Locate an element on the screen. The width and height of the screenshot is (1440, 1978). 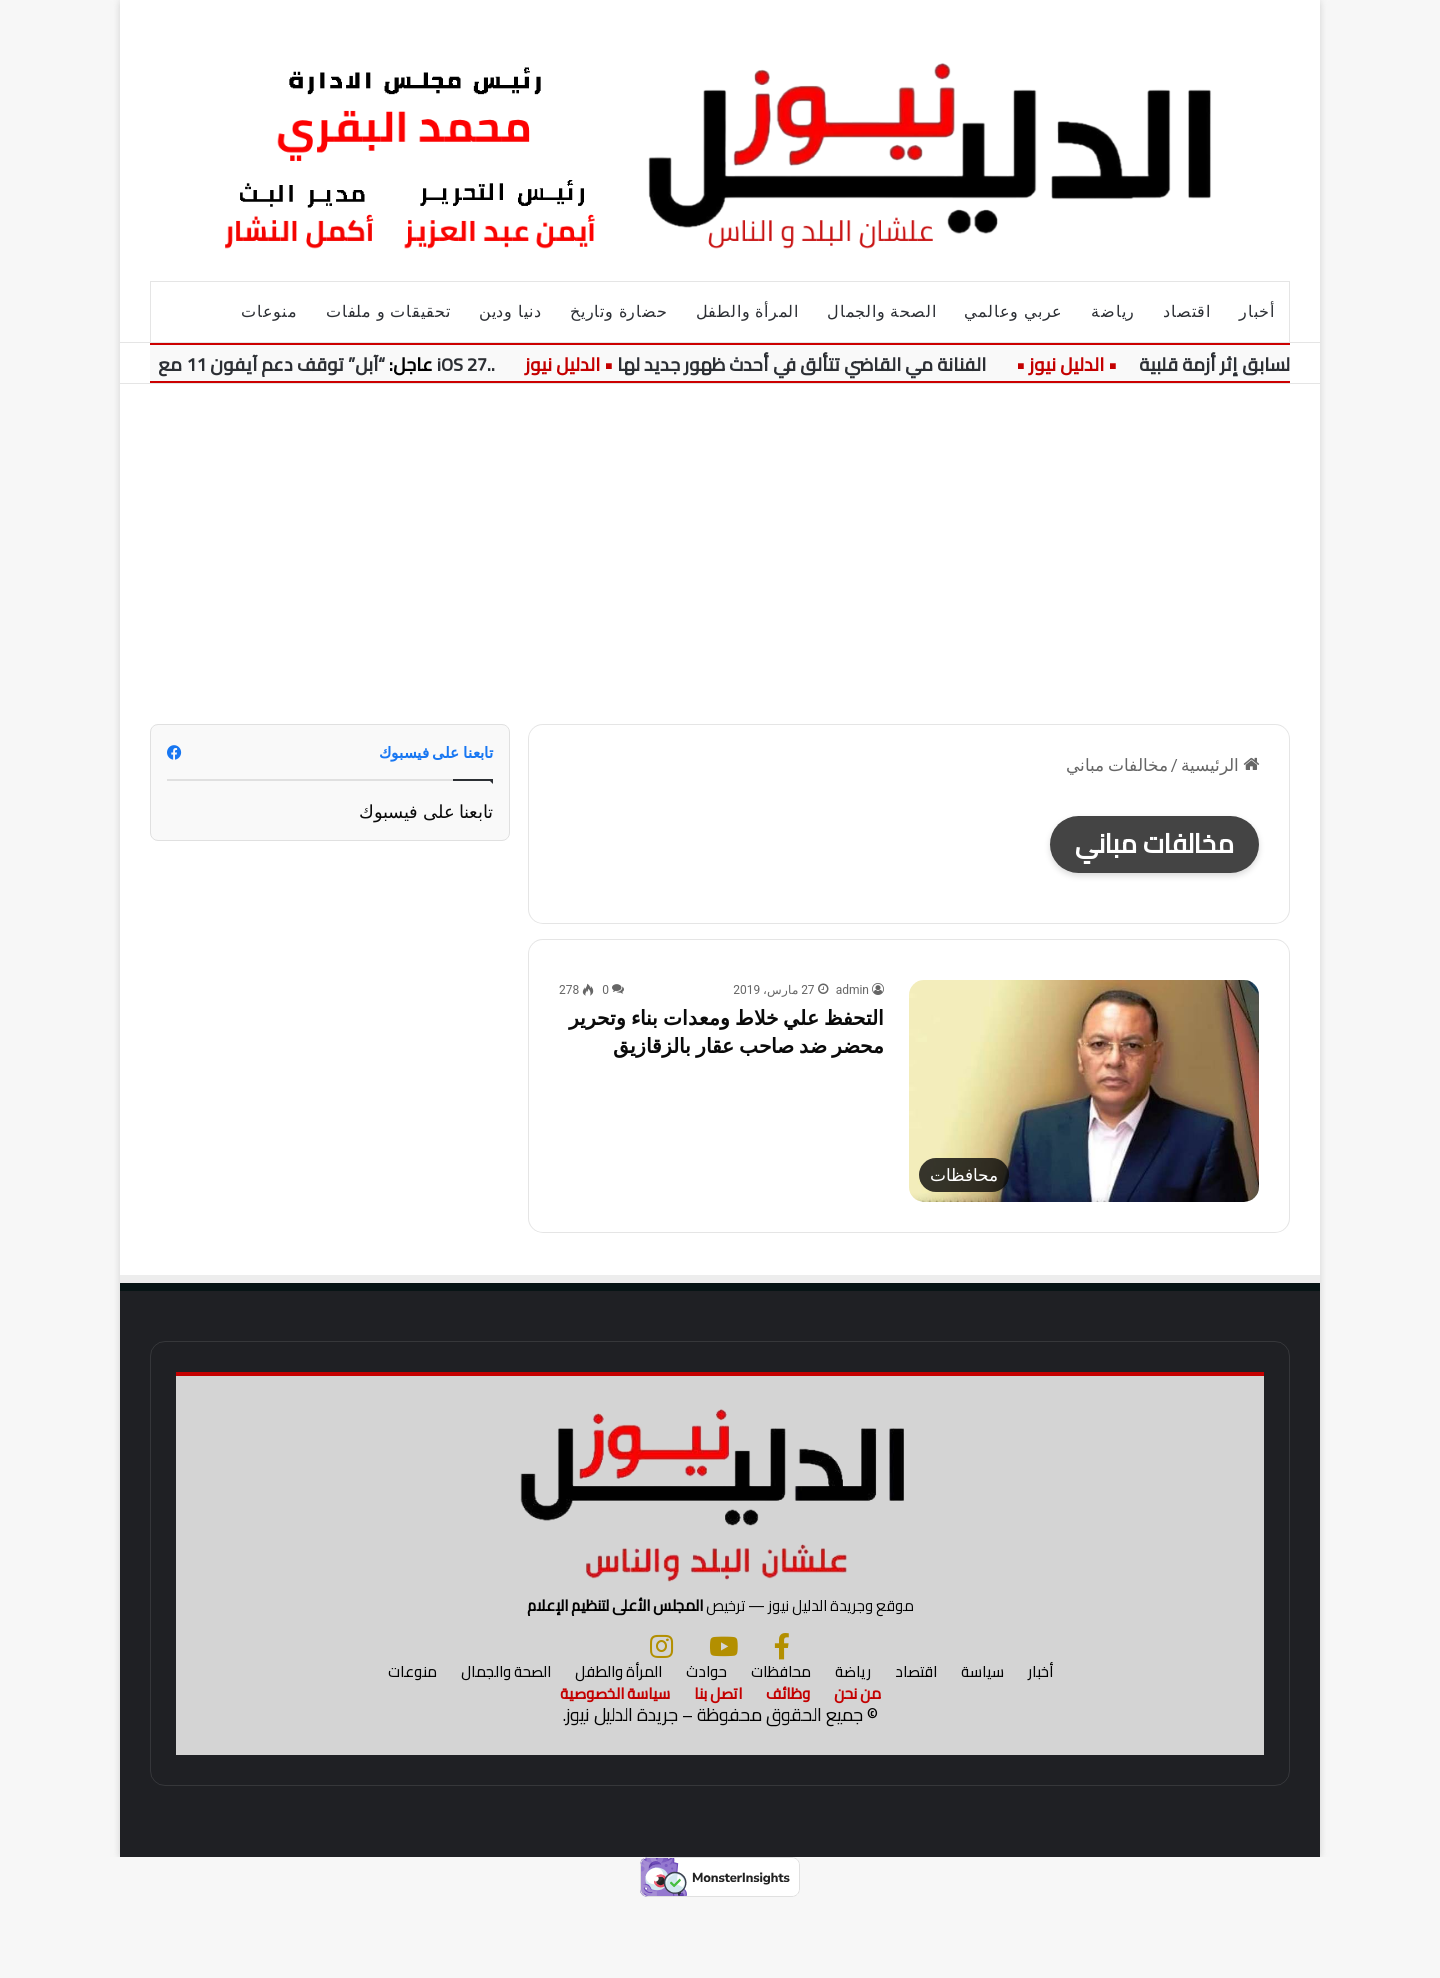
محافظات is located at coordinates (781, 1748).